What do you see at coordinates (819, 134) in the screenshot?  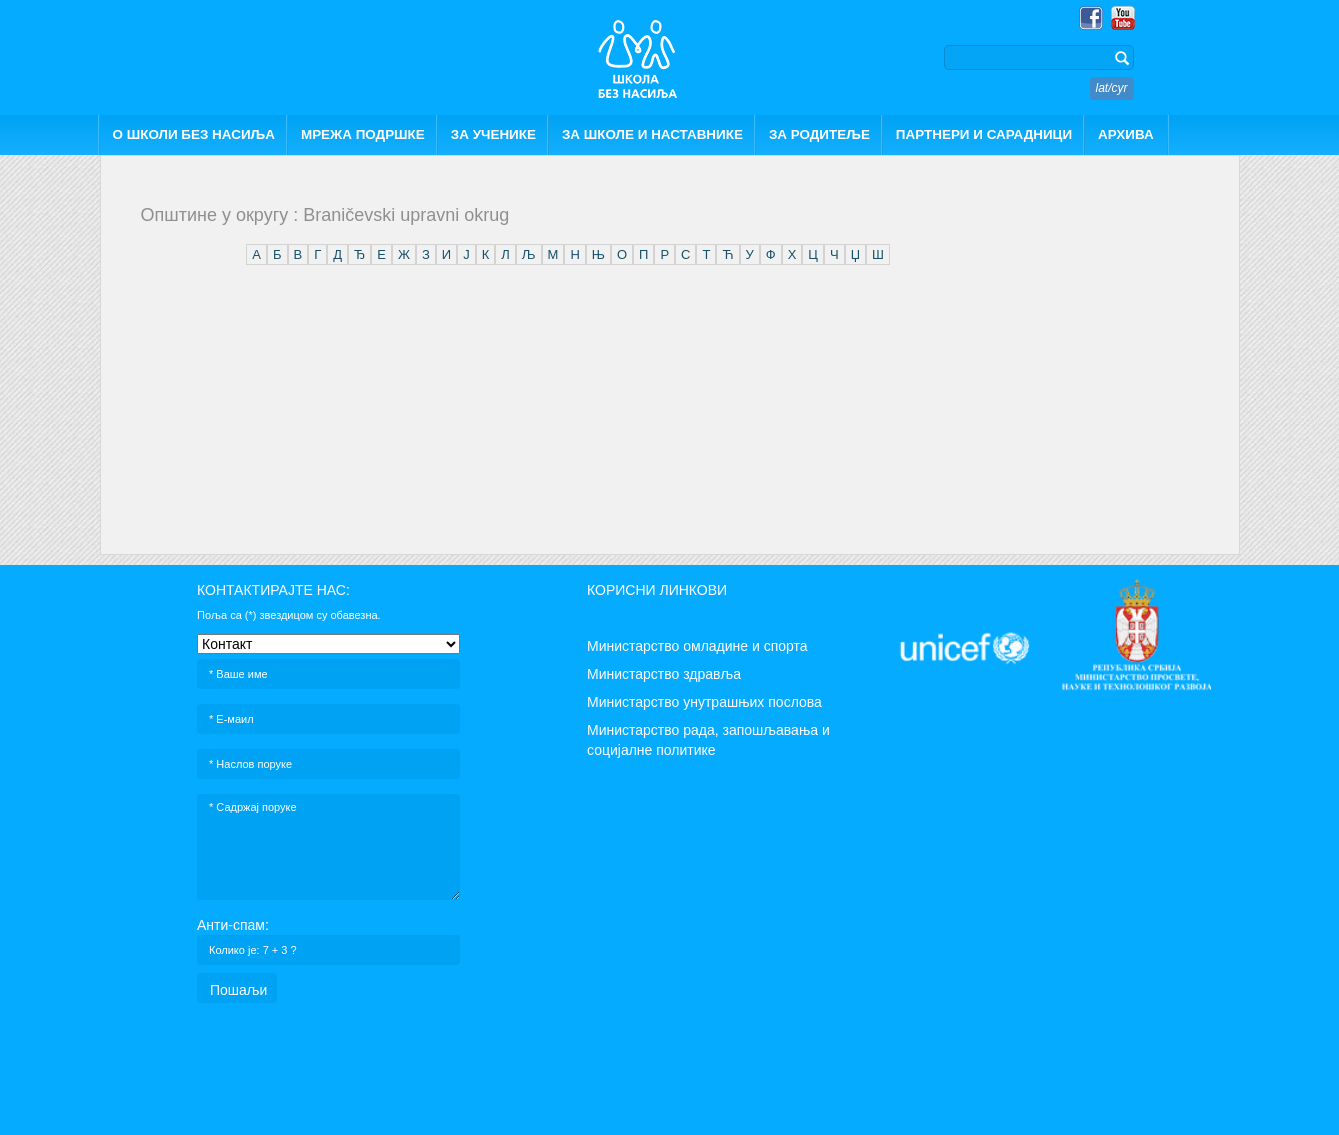 I see `ЗА РОДИТЕЉЕ` at bounding box center [819, 134].